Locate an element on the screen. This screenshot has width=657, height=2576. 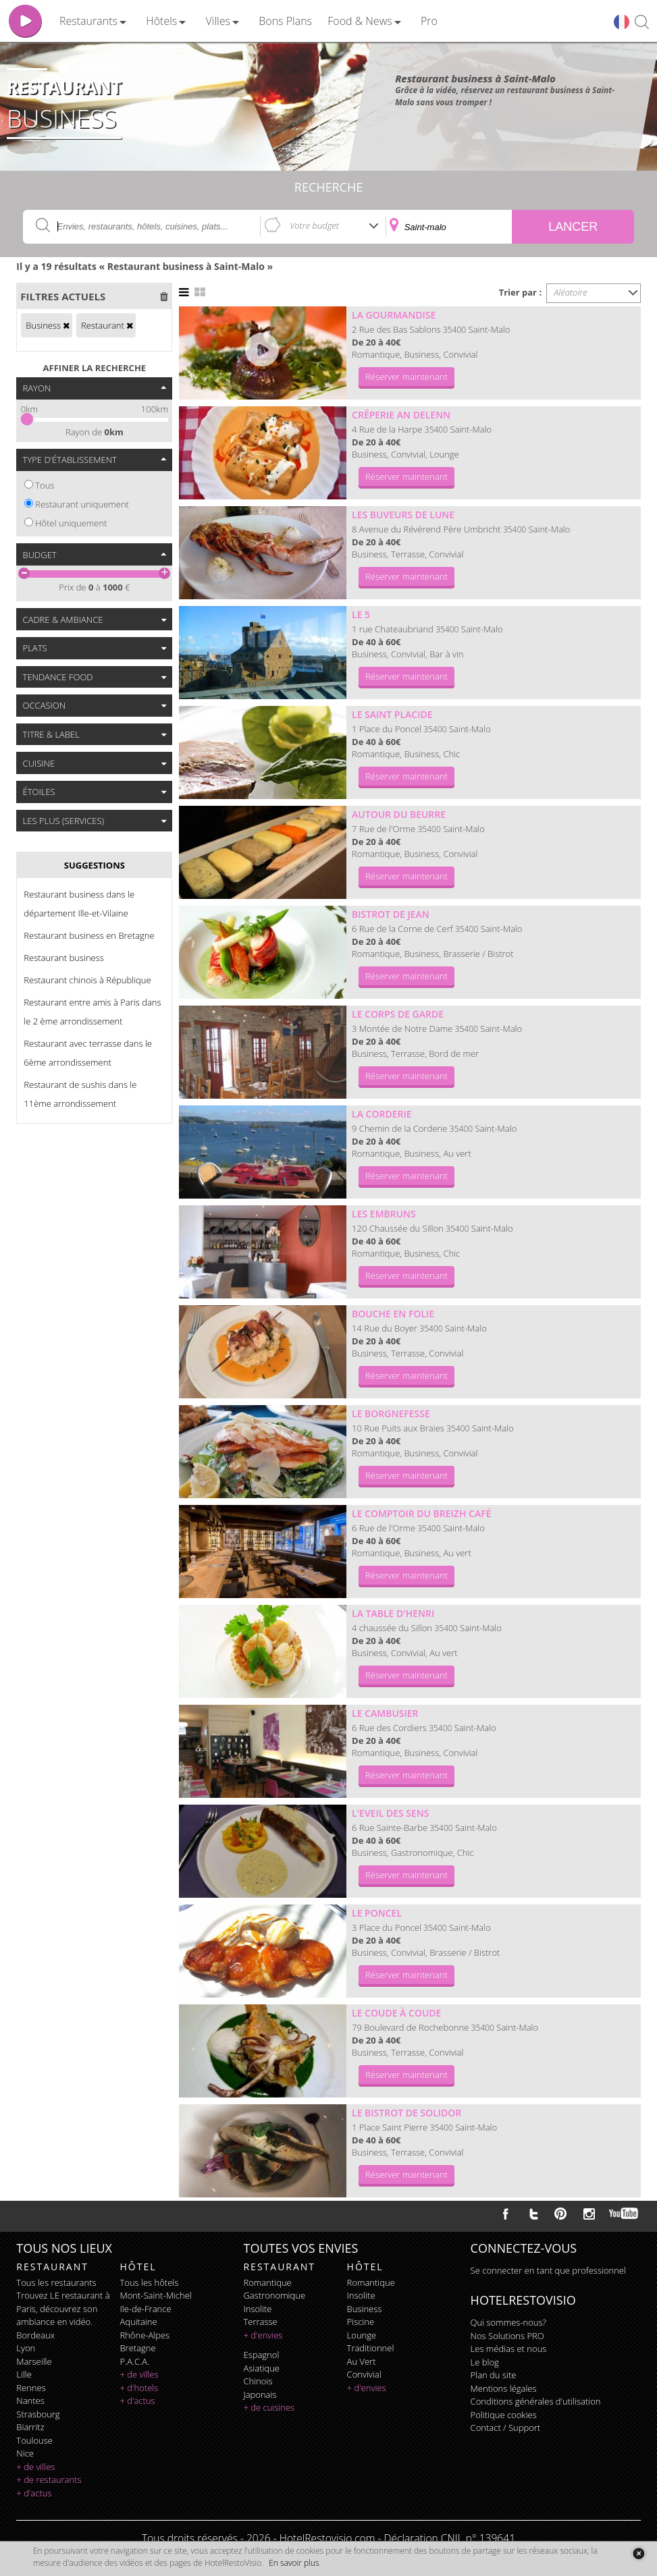
Strasbourg is located at coordinates (37, 2414).